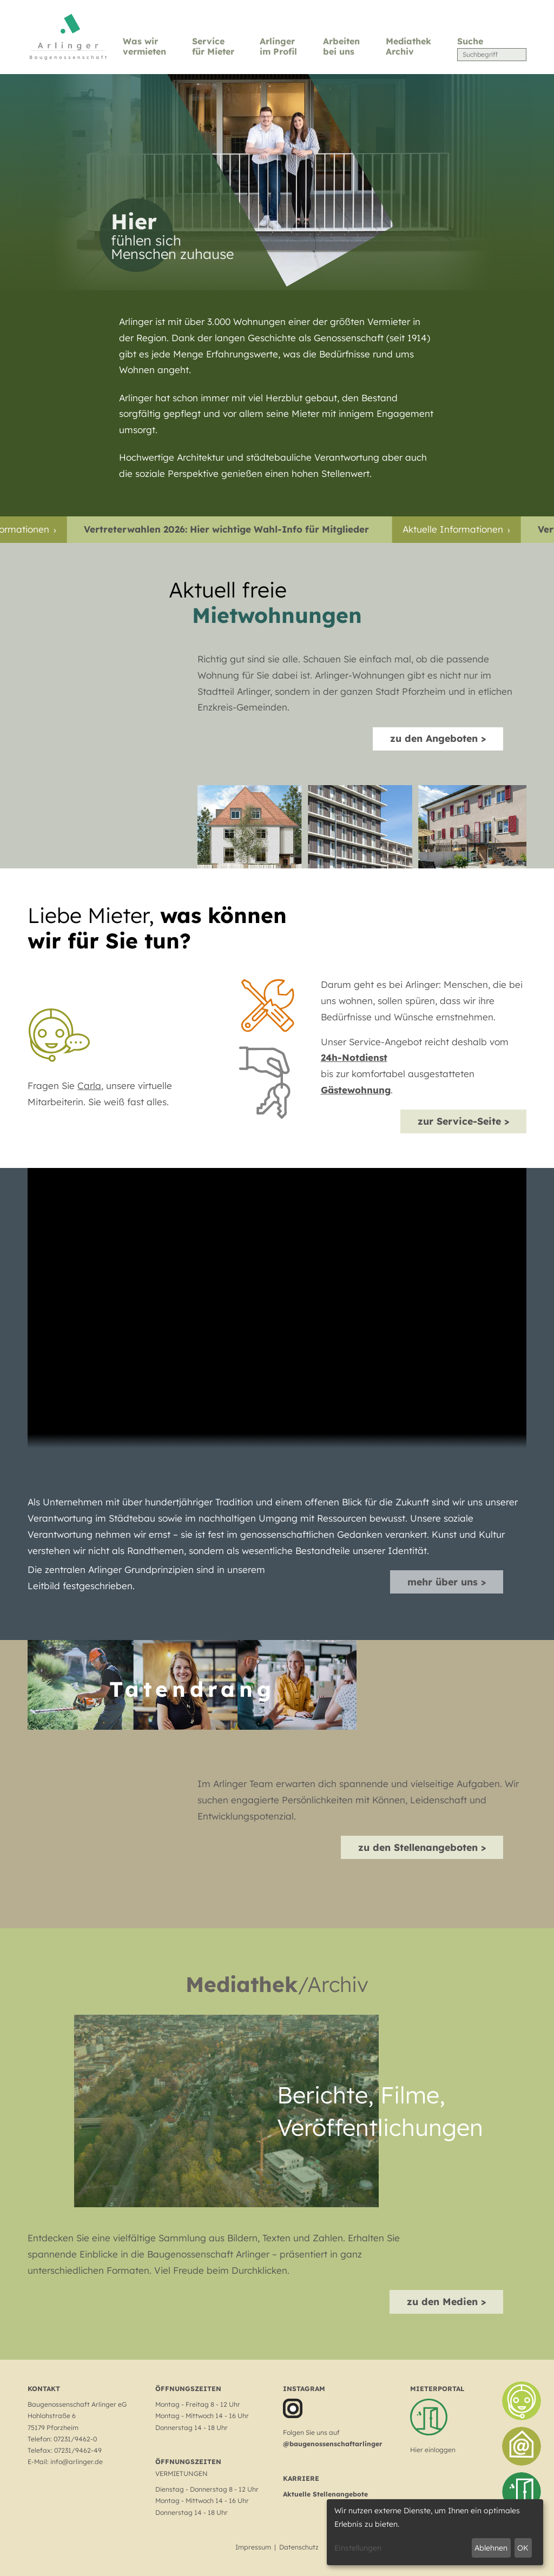 The width and height of the screenshot is (554, 2576). What do you see at coordinates (341, 46) in the screenshot?
I see `Arbeiten bei uns` at bounding box center [341, 46].